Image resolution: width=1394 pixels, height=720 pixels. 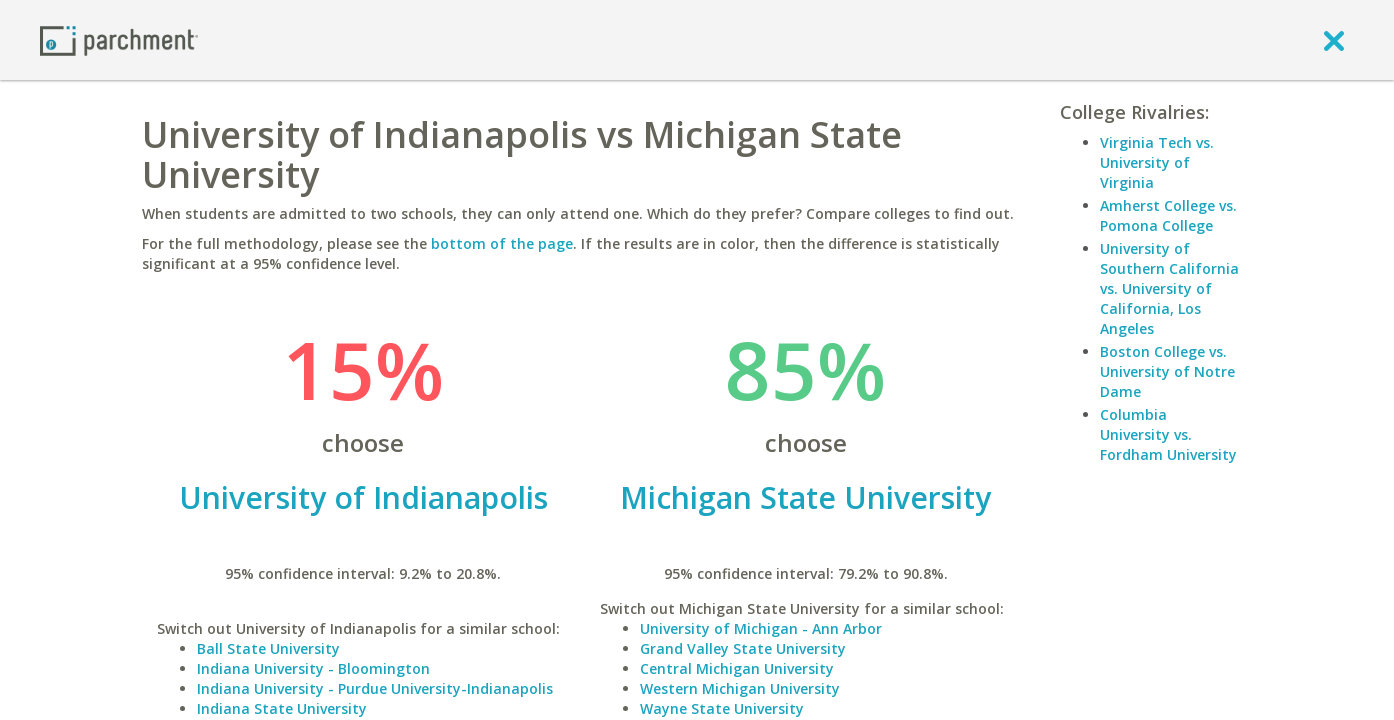 I want to click on Amherst College vs. Pomona College, so click(x=1168, y=215).